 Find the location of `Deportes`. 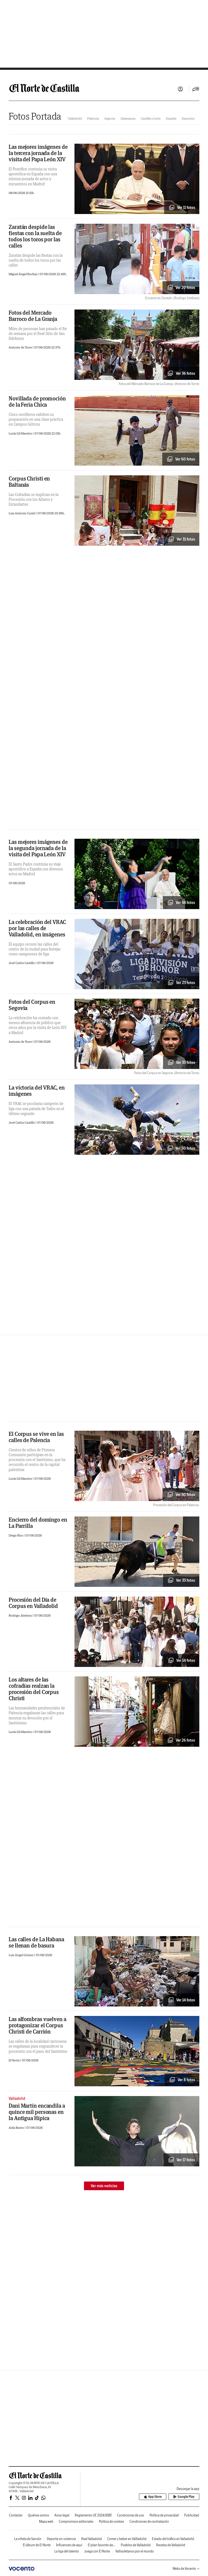

Deportes is located at coordinates (188, 118).